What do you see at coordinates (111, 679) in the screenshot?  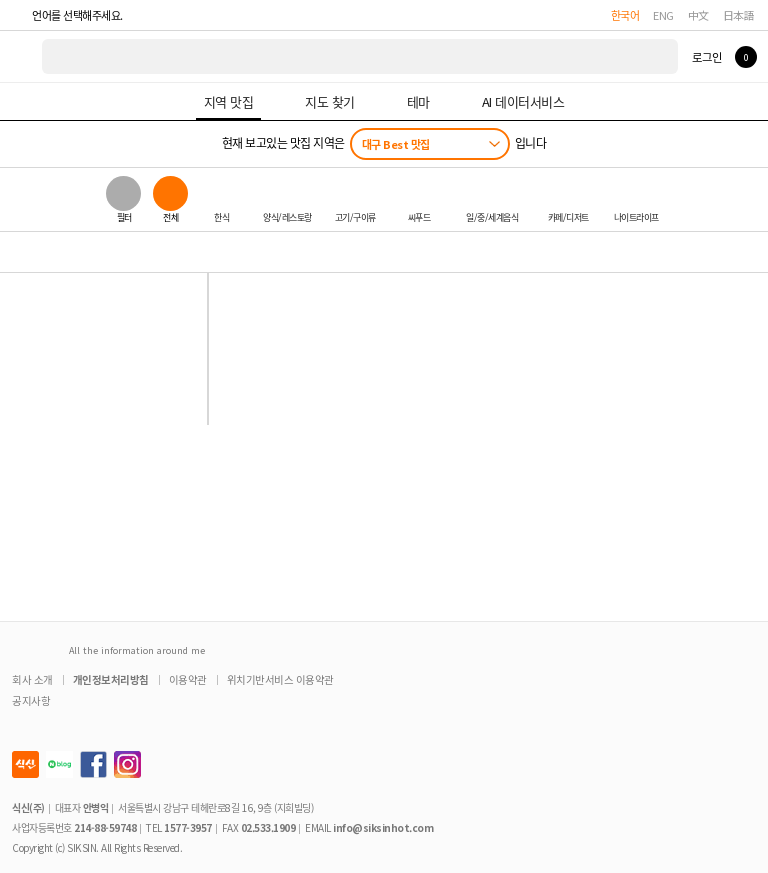 I see `개인정보처리방침` at bounding box center [111, 679].